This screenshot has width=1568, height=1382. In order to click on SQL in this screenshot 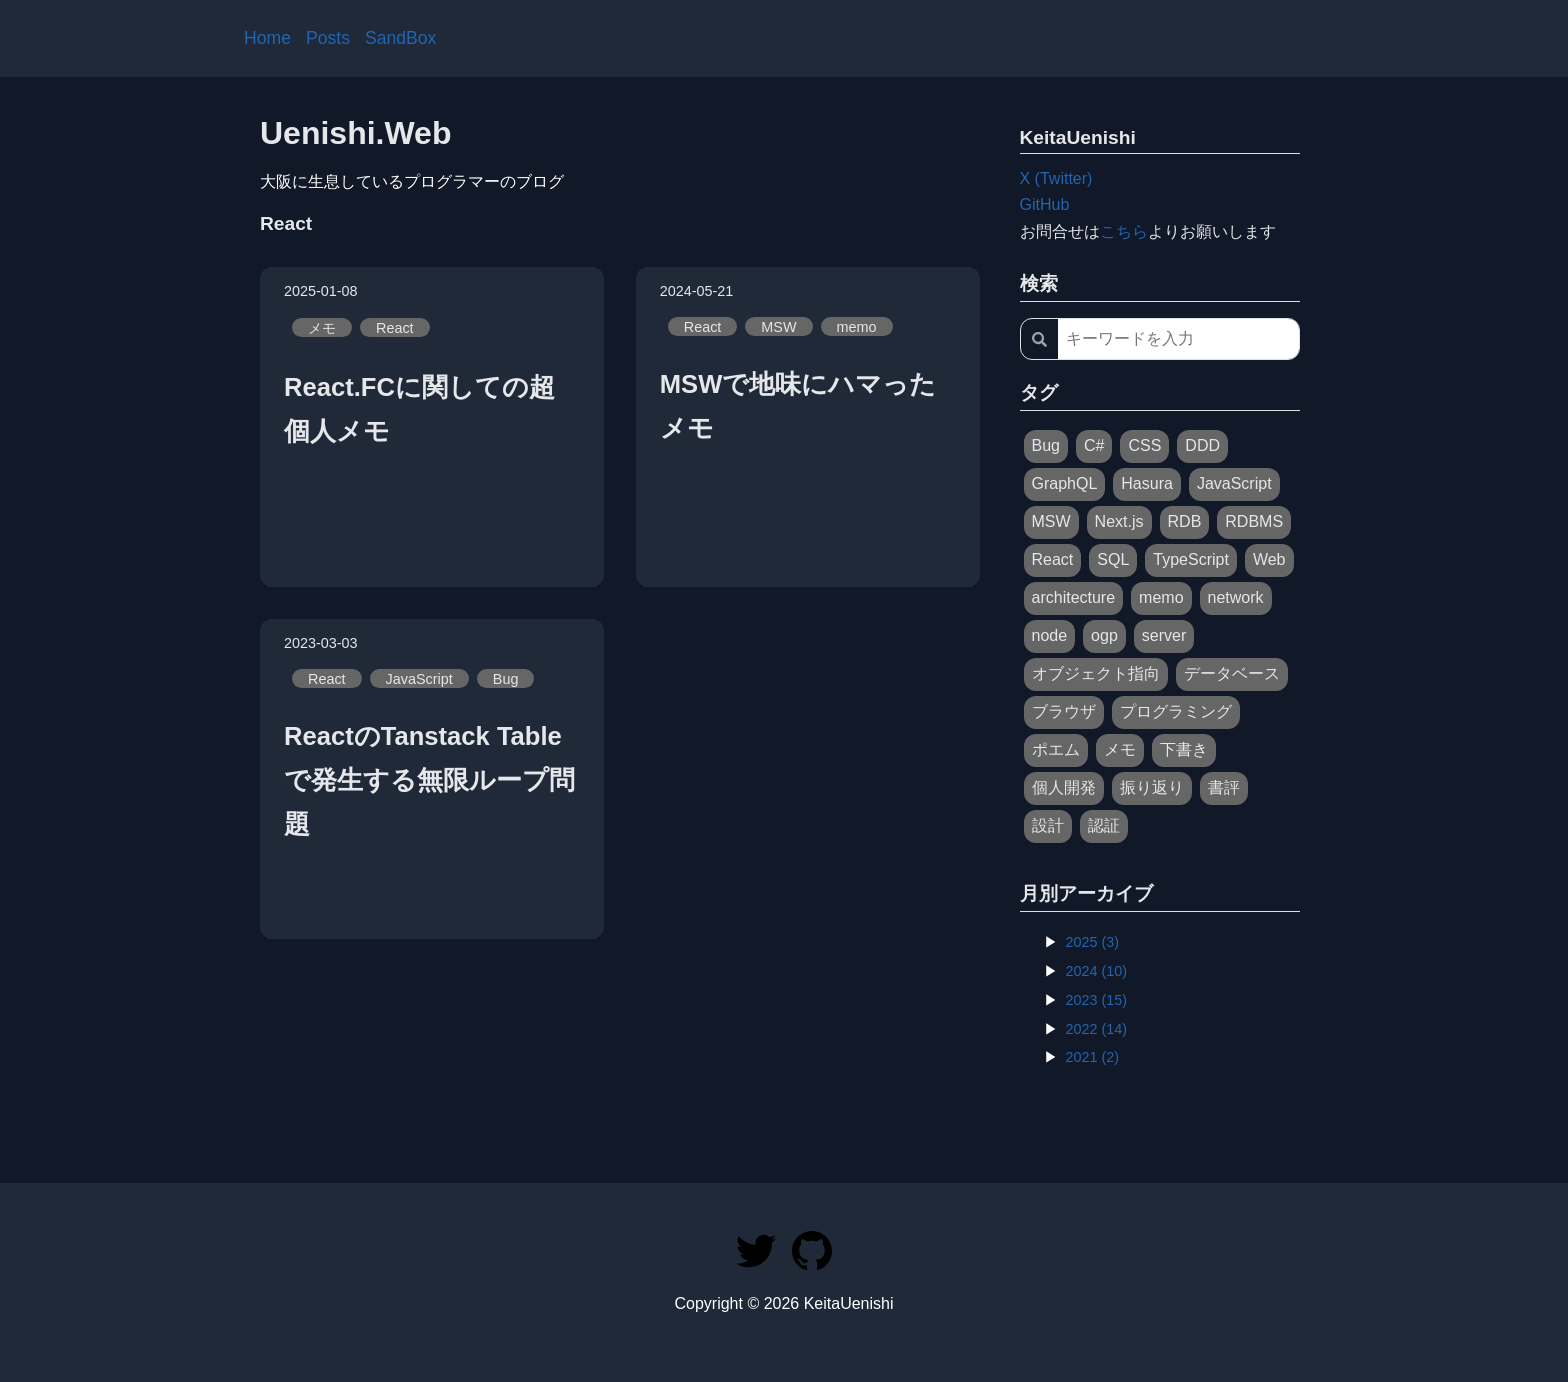, I will do `click(1113, 559)`.